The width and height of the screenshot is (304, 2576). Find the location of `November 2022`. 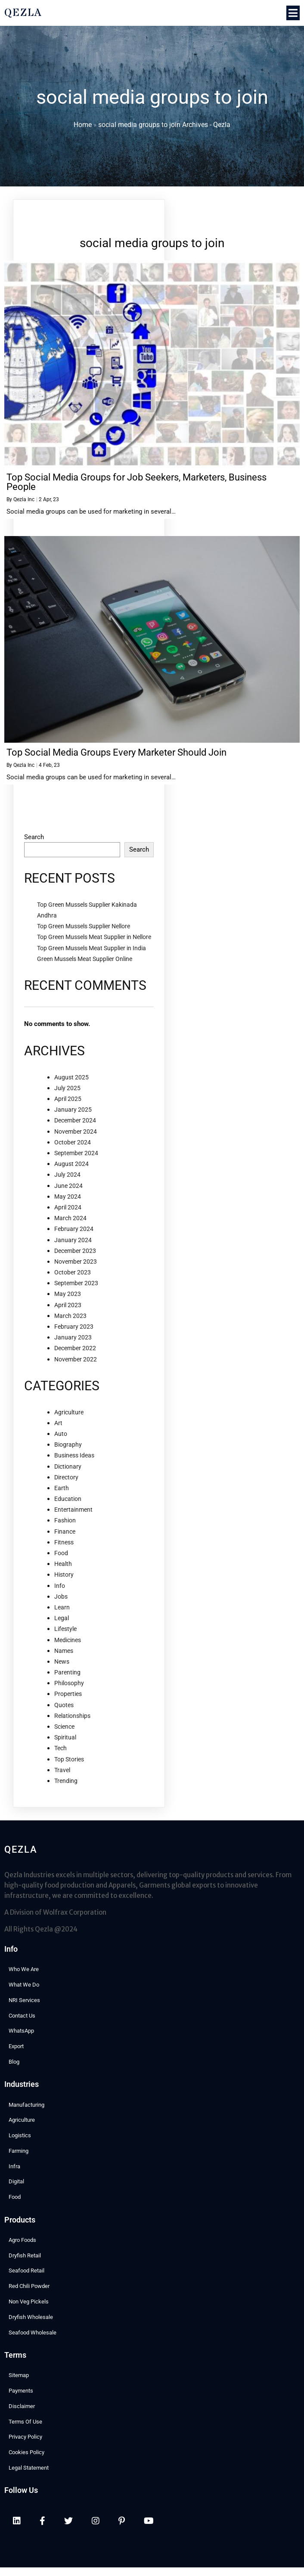

November 2022 is located at coordinates (75, 1359).